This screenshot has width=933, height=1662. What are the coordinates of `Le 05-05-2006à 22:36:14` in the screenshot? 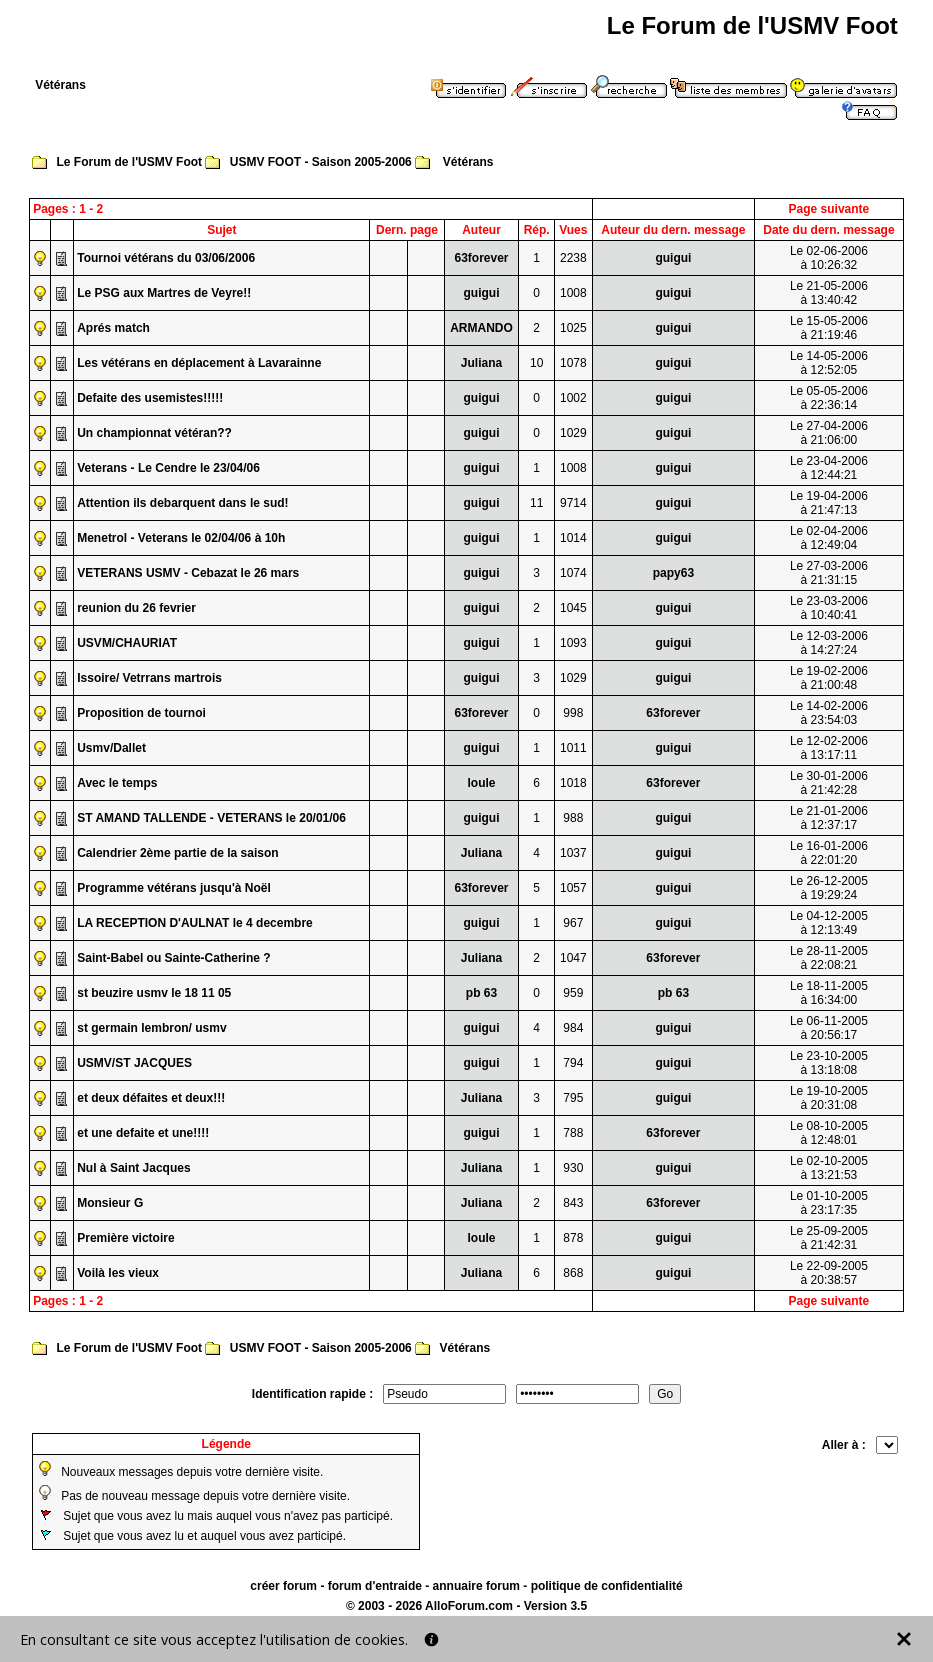 It's located at (829, 398).